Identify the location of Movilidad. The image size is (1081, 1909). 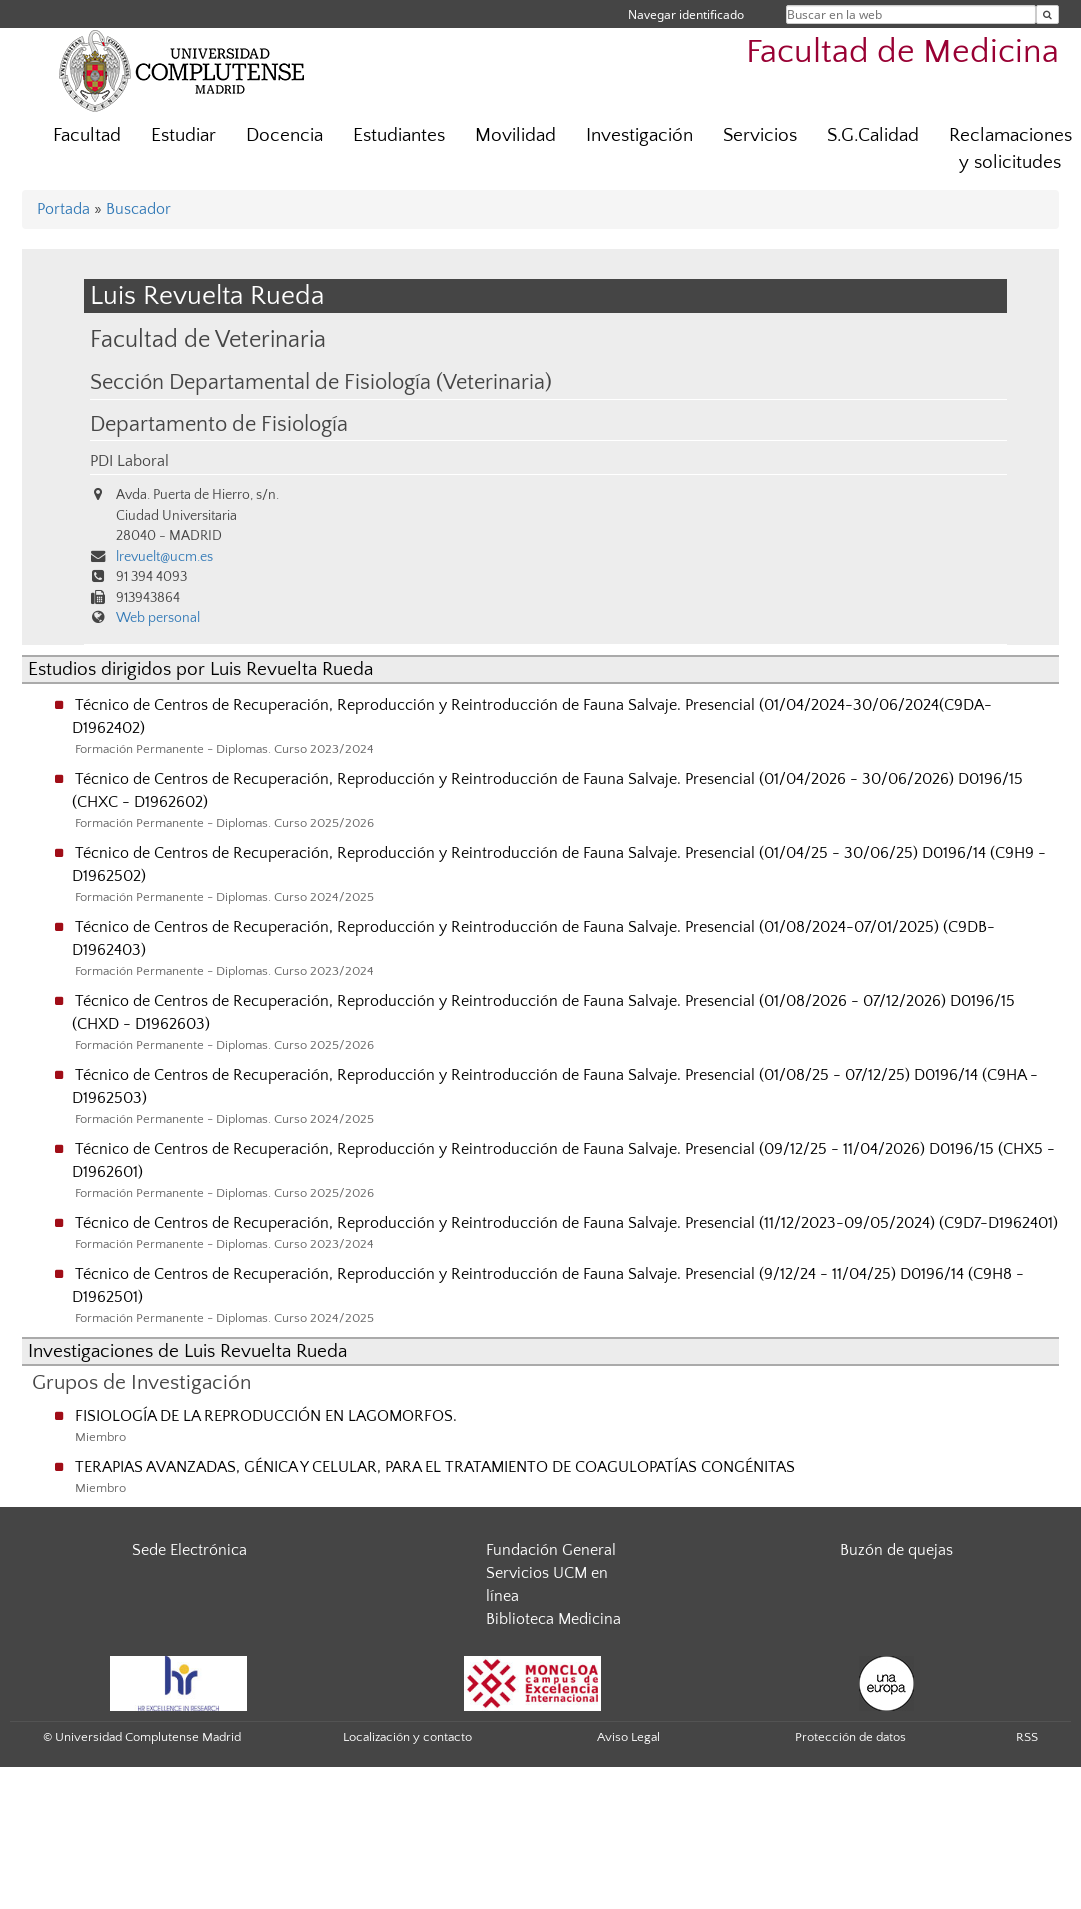
(515, 135).